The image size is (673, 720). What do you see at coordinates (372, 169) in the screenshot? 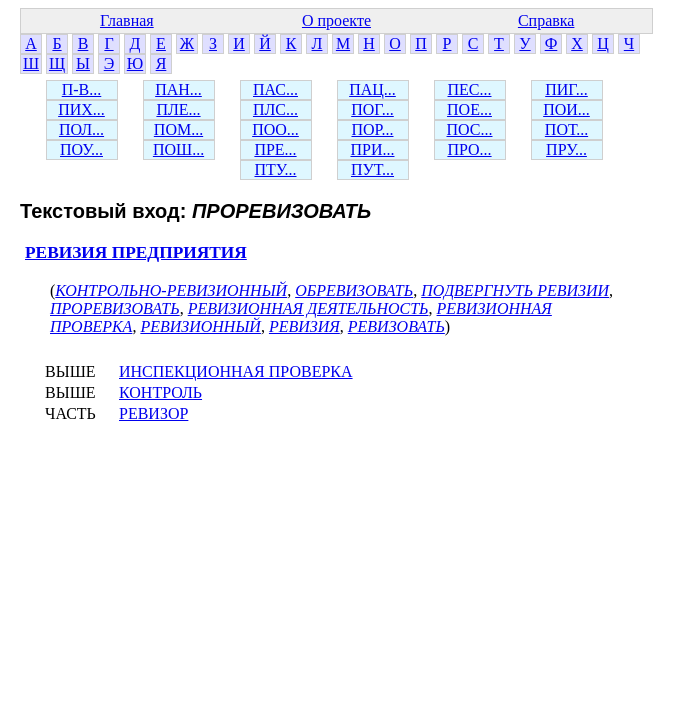
I see `ПУТ...` at bounding box center [372, 169].